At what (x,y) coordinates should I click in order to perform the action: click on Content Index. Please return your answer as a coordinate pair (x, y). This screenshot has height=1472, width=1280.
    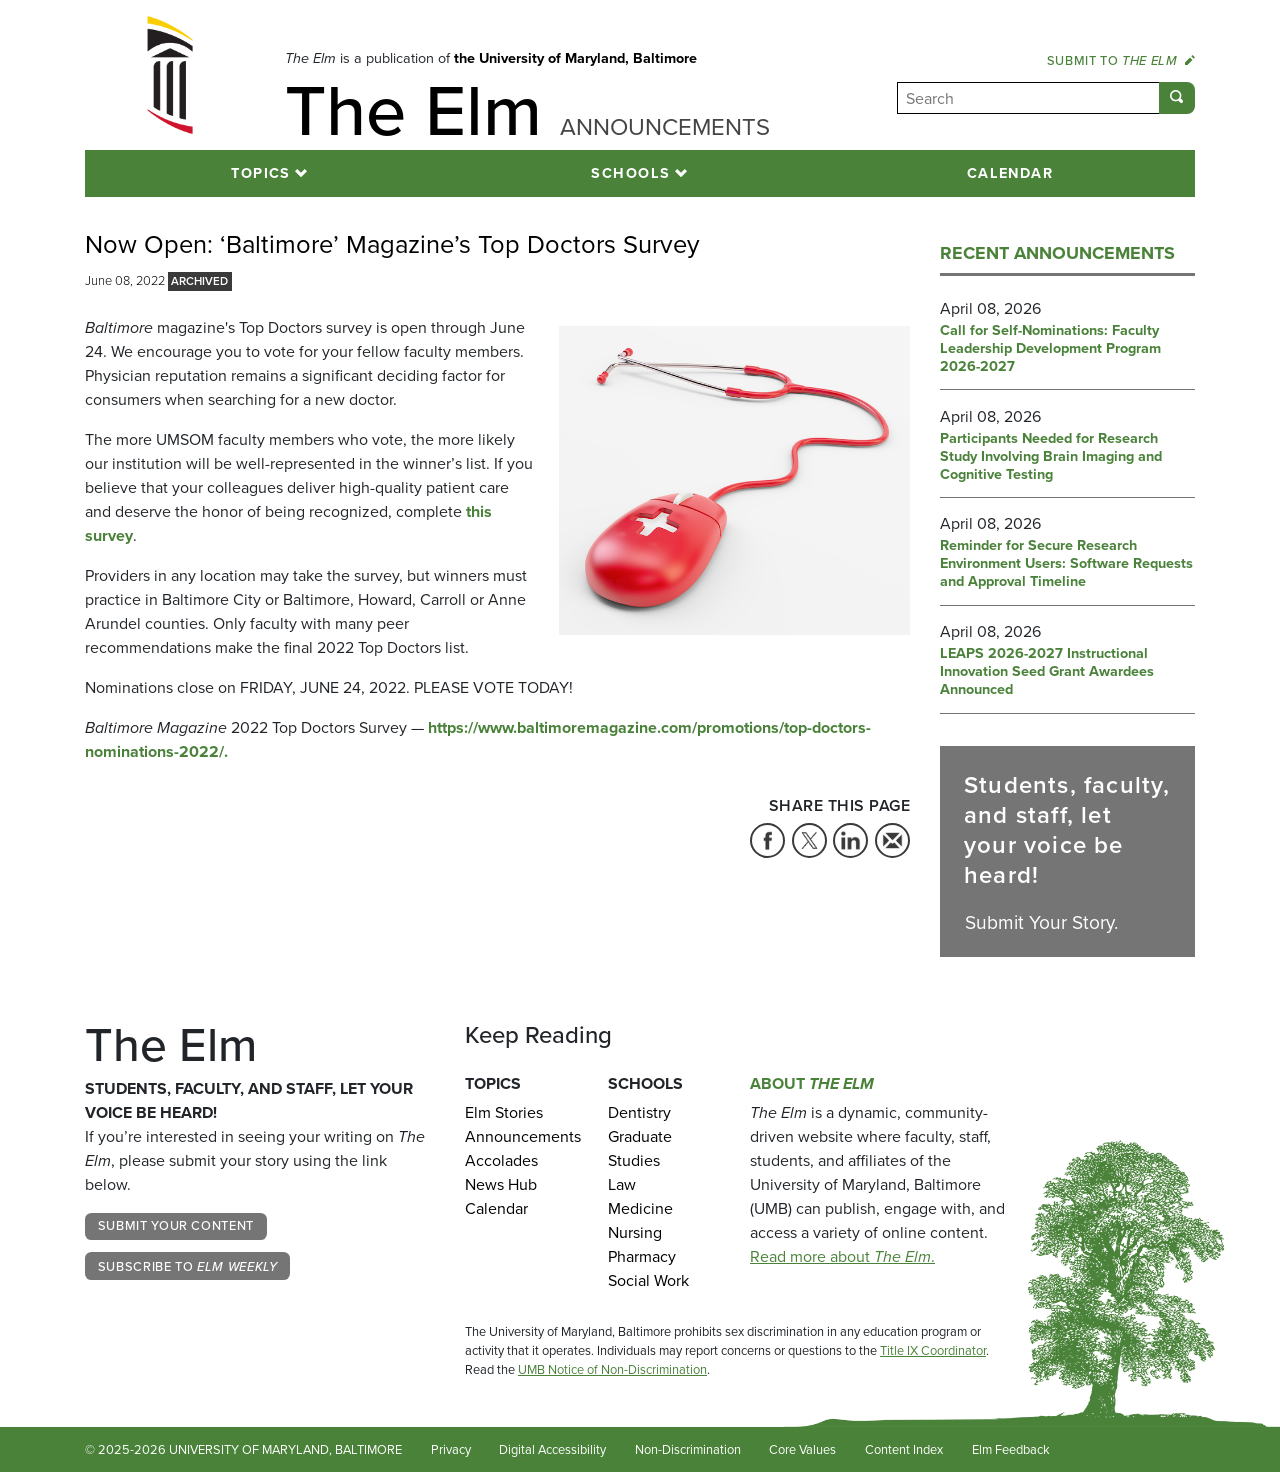
    Looking at the image, I should click on (904, 1449).